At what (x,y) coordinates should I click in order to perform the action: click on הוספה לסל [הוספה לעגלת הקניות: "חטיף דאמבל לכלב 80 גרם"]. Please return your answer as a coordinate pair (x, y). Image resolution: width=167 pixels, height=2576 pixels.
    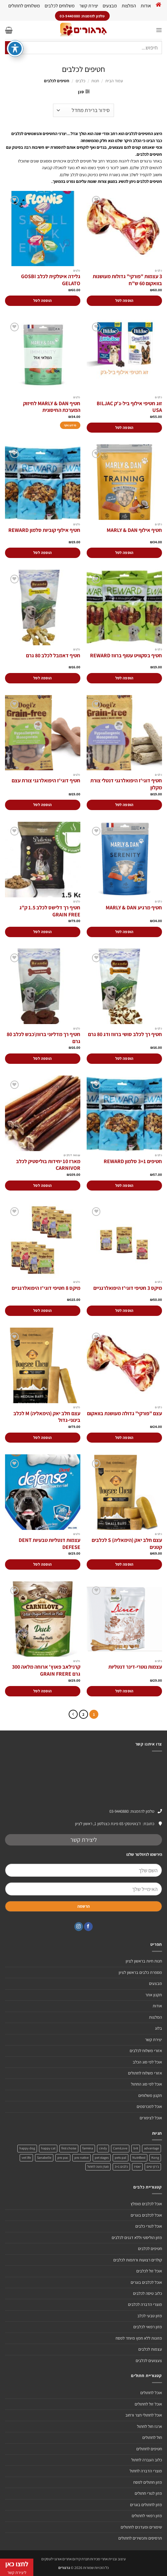
    Looking at the image, I should click on (42, 677).